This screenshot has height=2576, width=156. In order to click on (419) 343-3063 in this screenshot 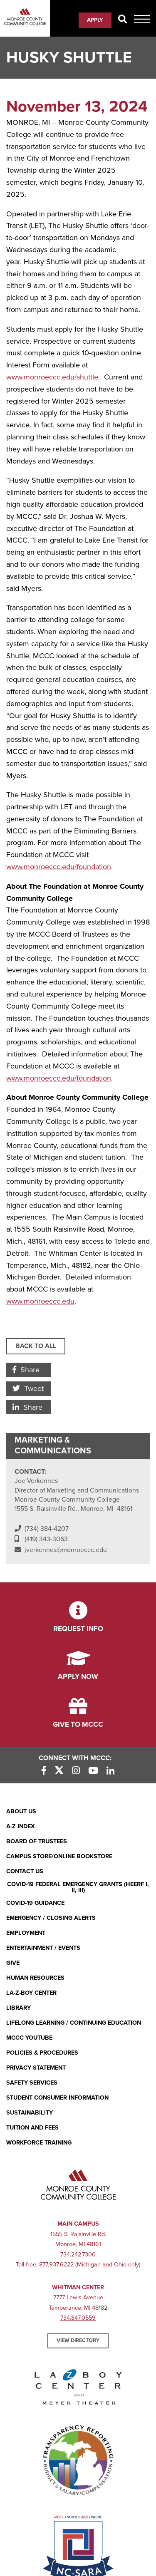, I will do `click(46, 1539)`.